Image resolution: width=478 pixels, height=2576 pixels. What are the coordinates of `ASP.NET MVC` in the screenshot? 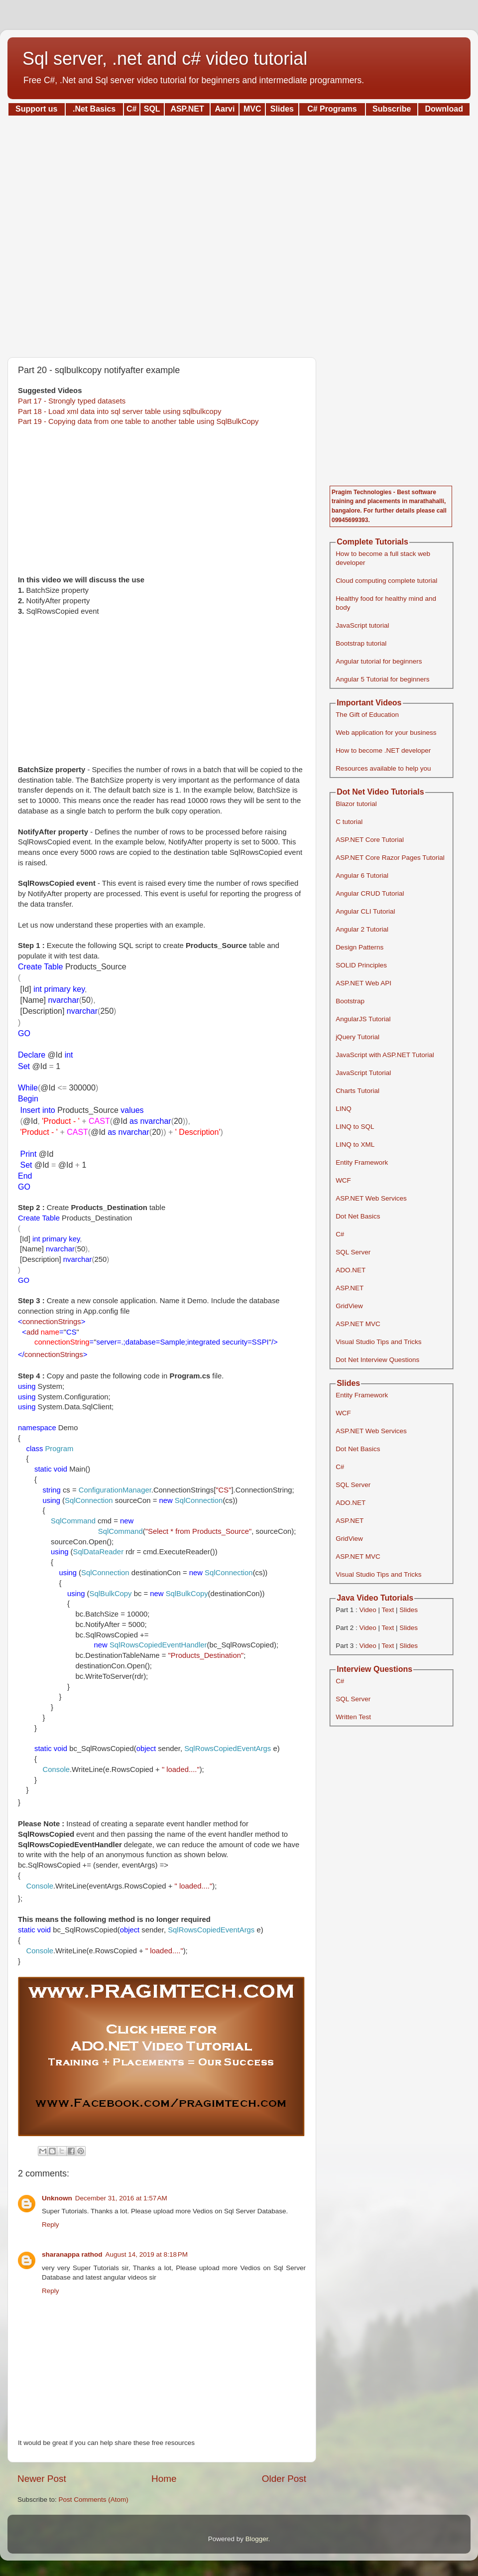 It's located at (358, 1324).